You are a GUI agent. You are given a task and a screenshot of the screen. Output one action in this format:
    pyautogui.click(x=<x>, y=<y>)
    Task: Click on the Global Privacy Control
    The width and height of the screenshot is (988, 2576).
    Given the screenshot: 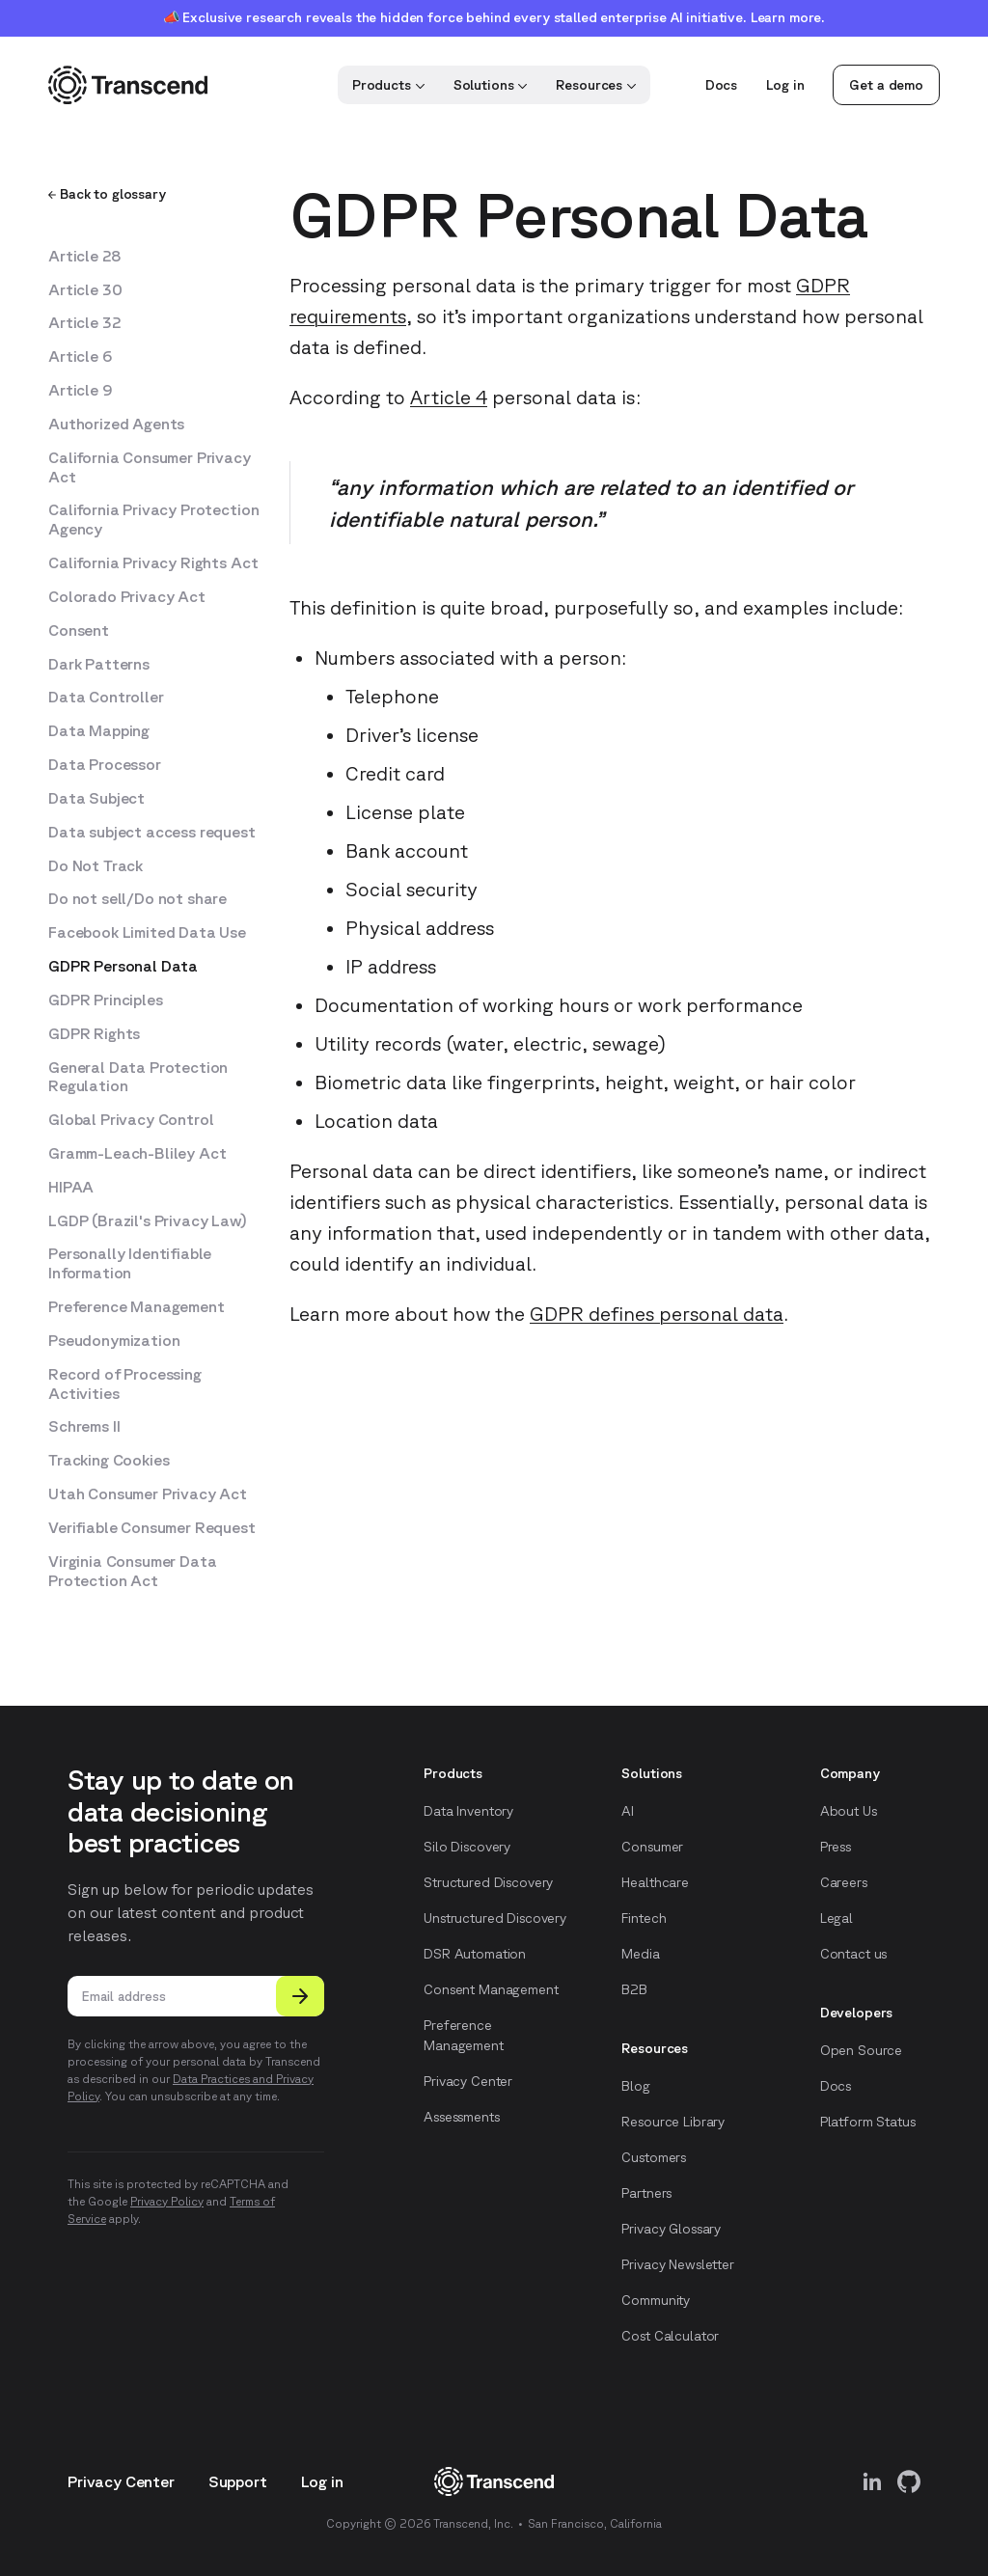 What is the action you would take?
    pyautogui.click(x=130, y=1119)
    